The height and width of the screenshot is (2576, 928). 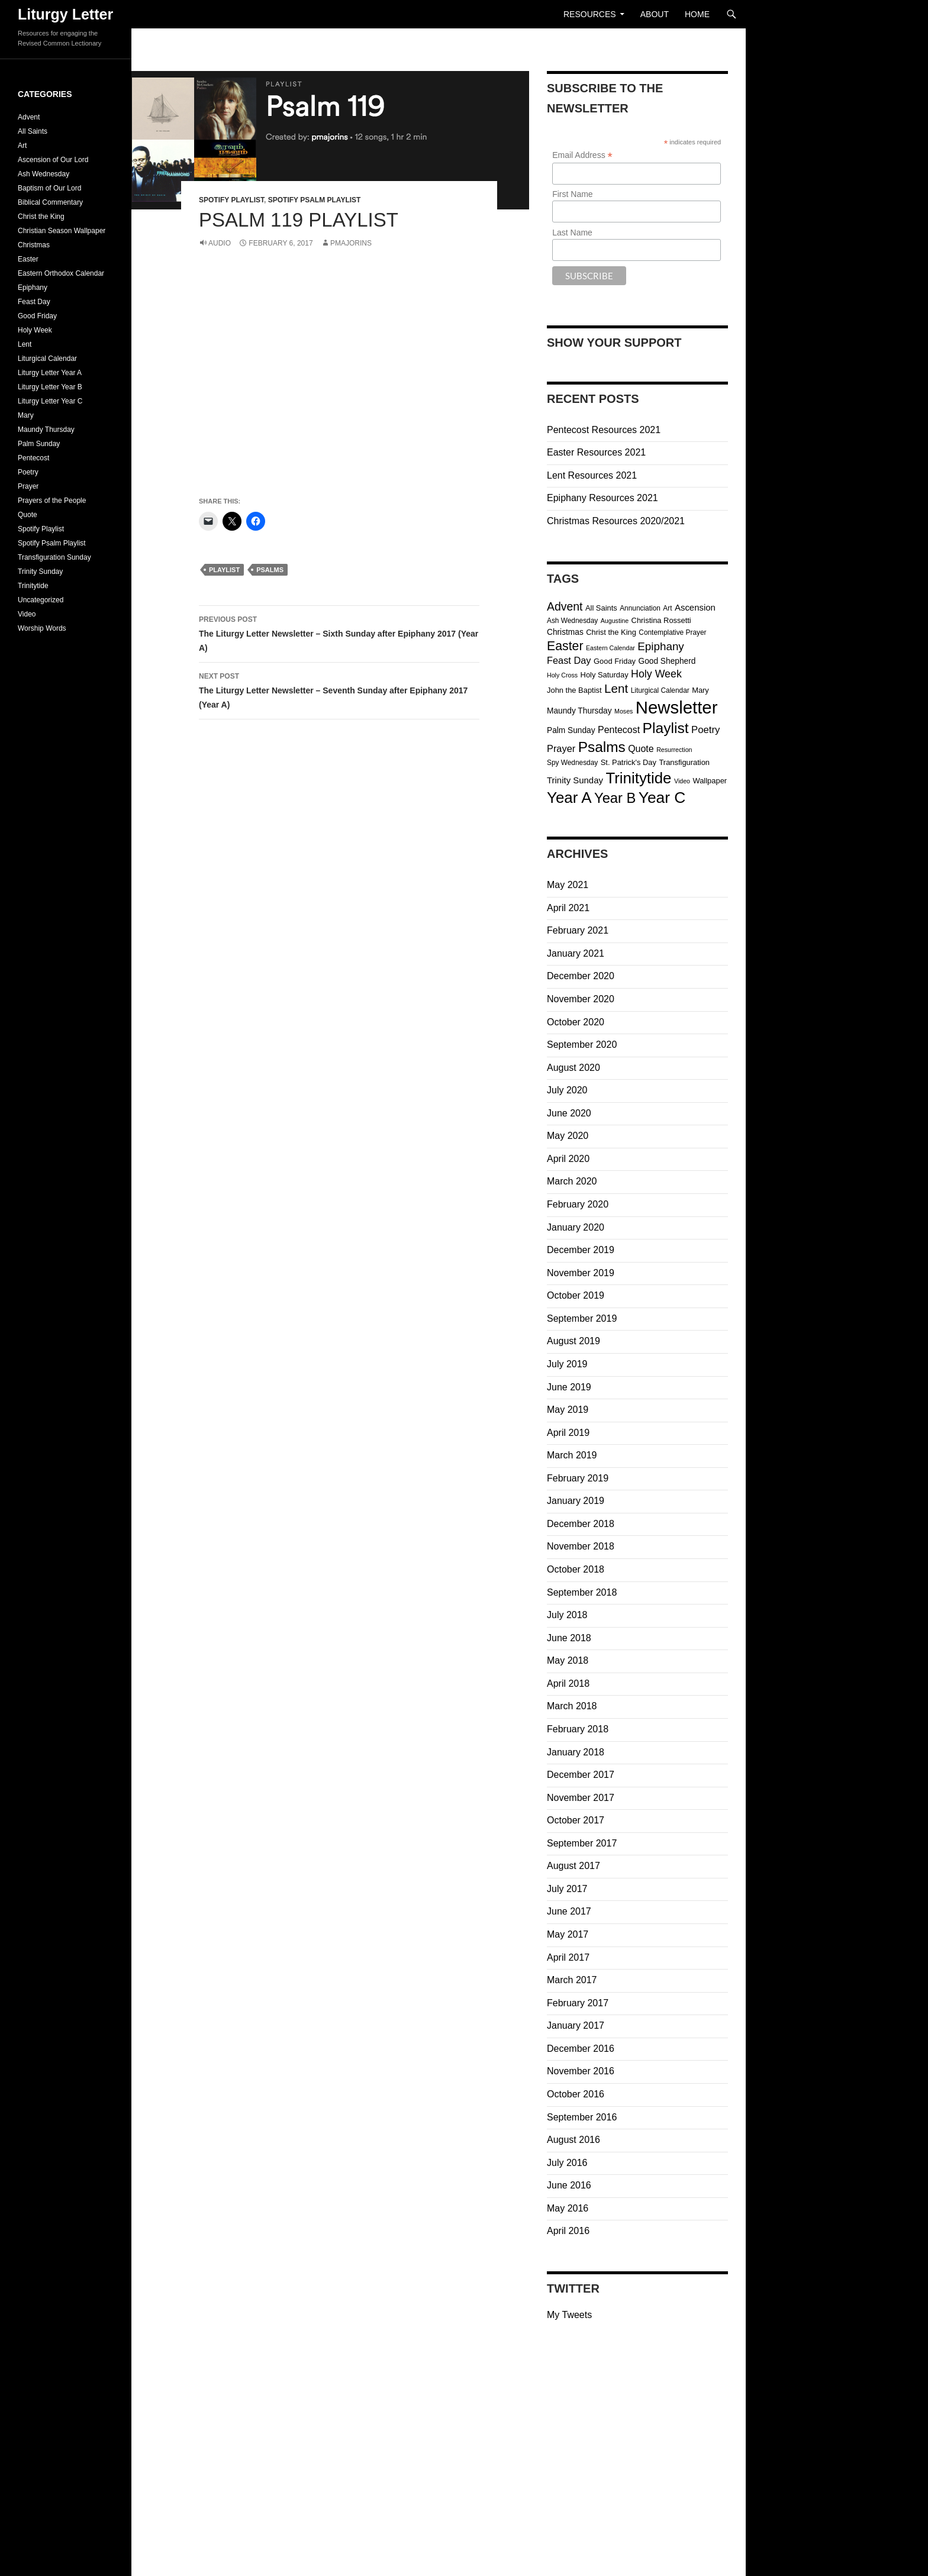 What do you see at coordinates (65, 14) in the screenshot?
I see `Liturgy Letter` at bounding box center [65, 14].